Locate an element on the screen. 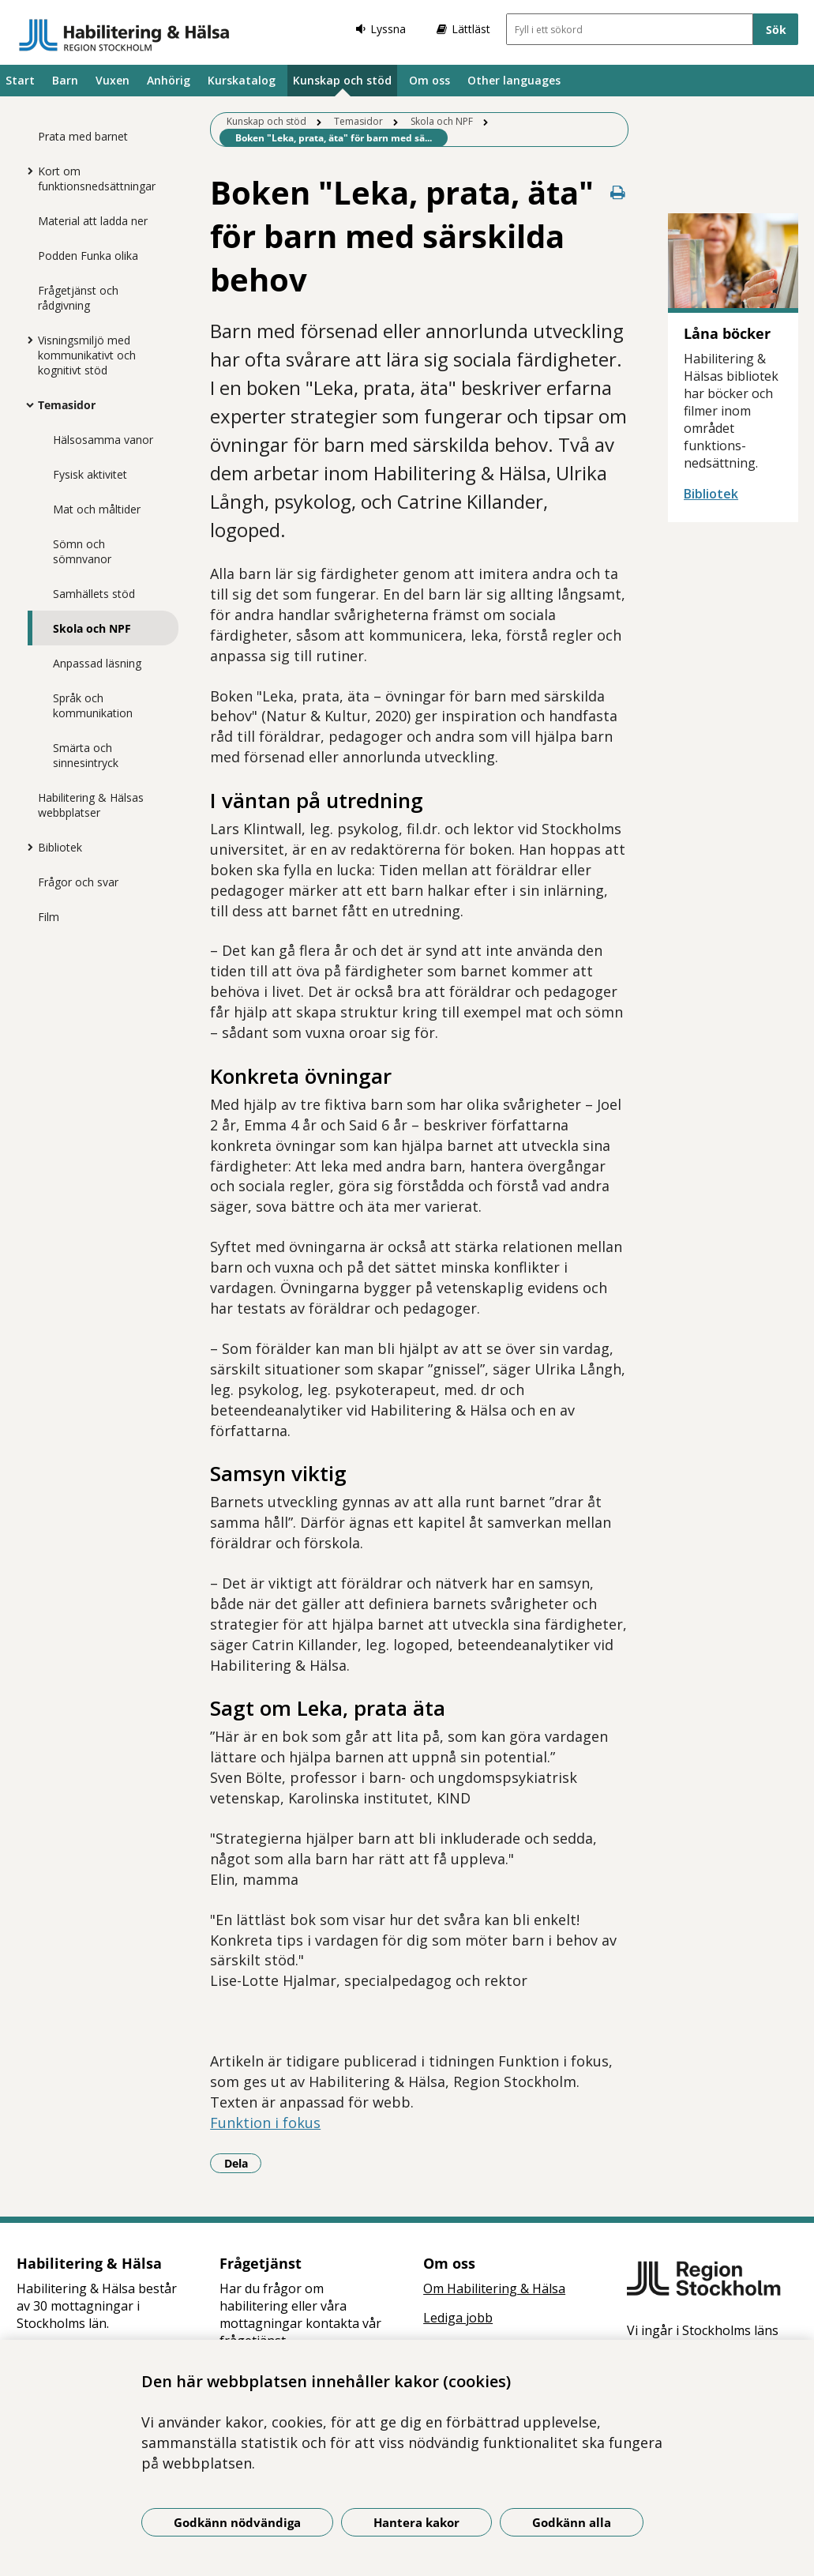 This screenshot has width=814, height=2576. Språk och kommunikation is located at coordinates (93, 705).